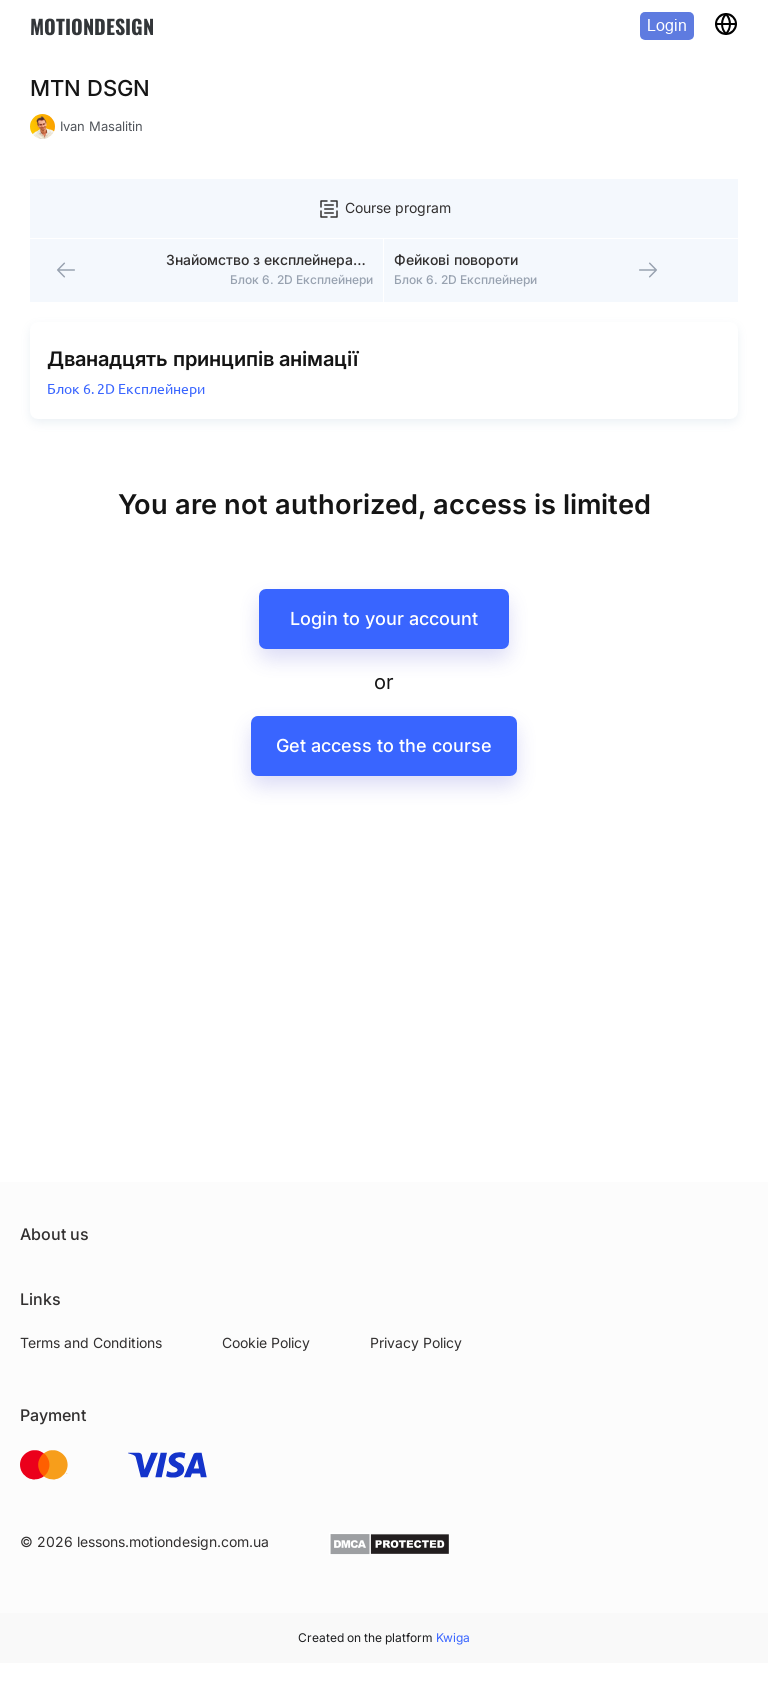 Image resolution: width=768 pixels, height=1702 pixels. Describe the element at coordinates (416, 1342) in the screenshot. I see `Privacy Policy` at that location.